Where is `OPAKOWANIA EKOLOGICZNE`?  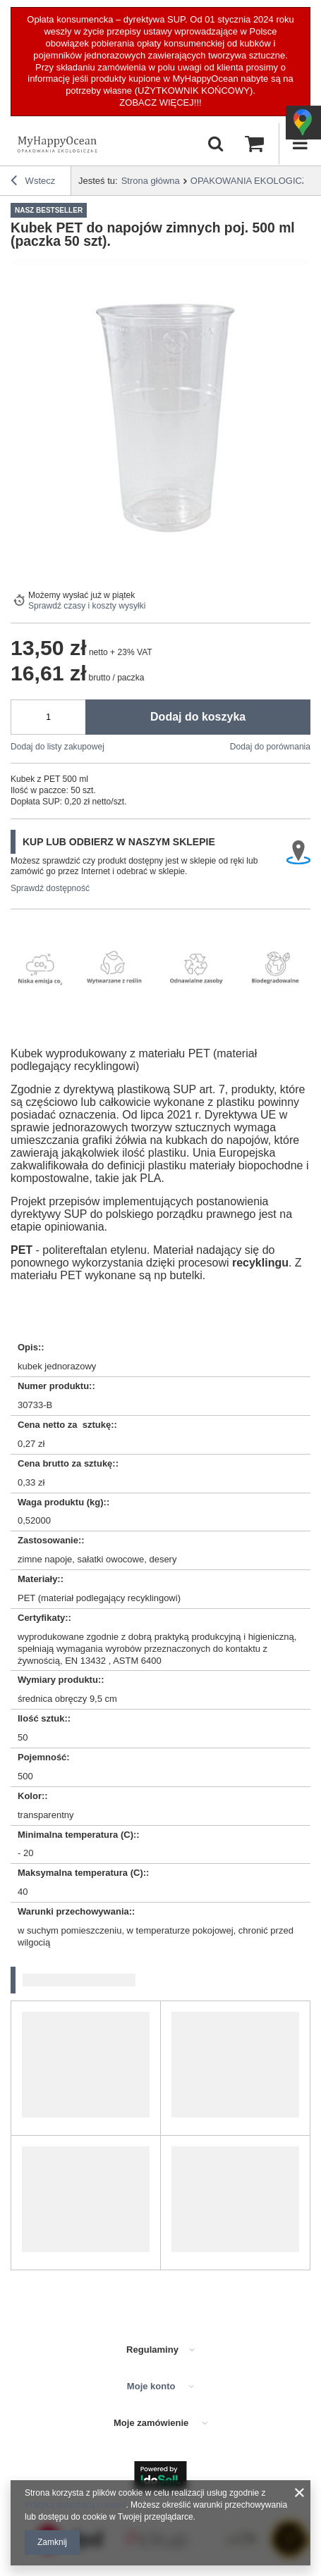
OPAKOWANIA EKOLOGICZNE is located at coordinates (255, 180).